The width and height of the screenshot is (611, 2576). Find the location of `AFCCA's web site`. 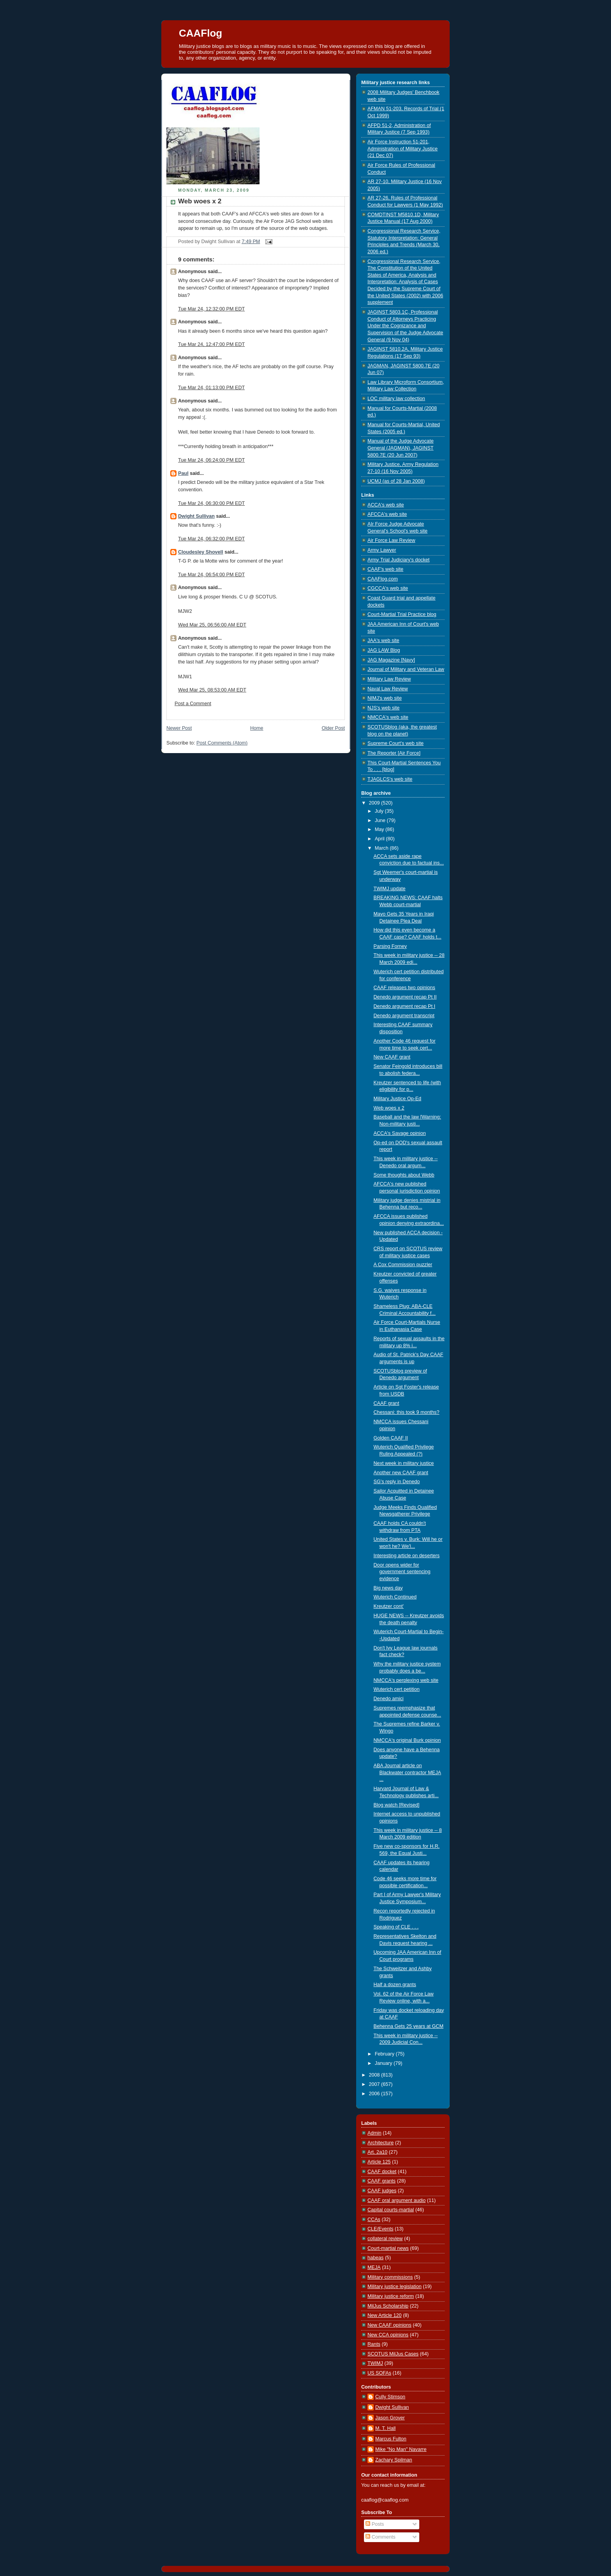

AFCCA's web site is located at coordinates (387, 514).